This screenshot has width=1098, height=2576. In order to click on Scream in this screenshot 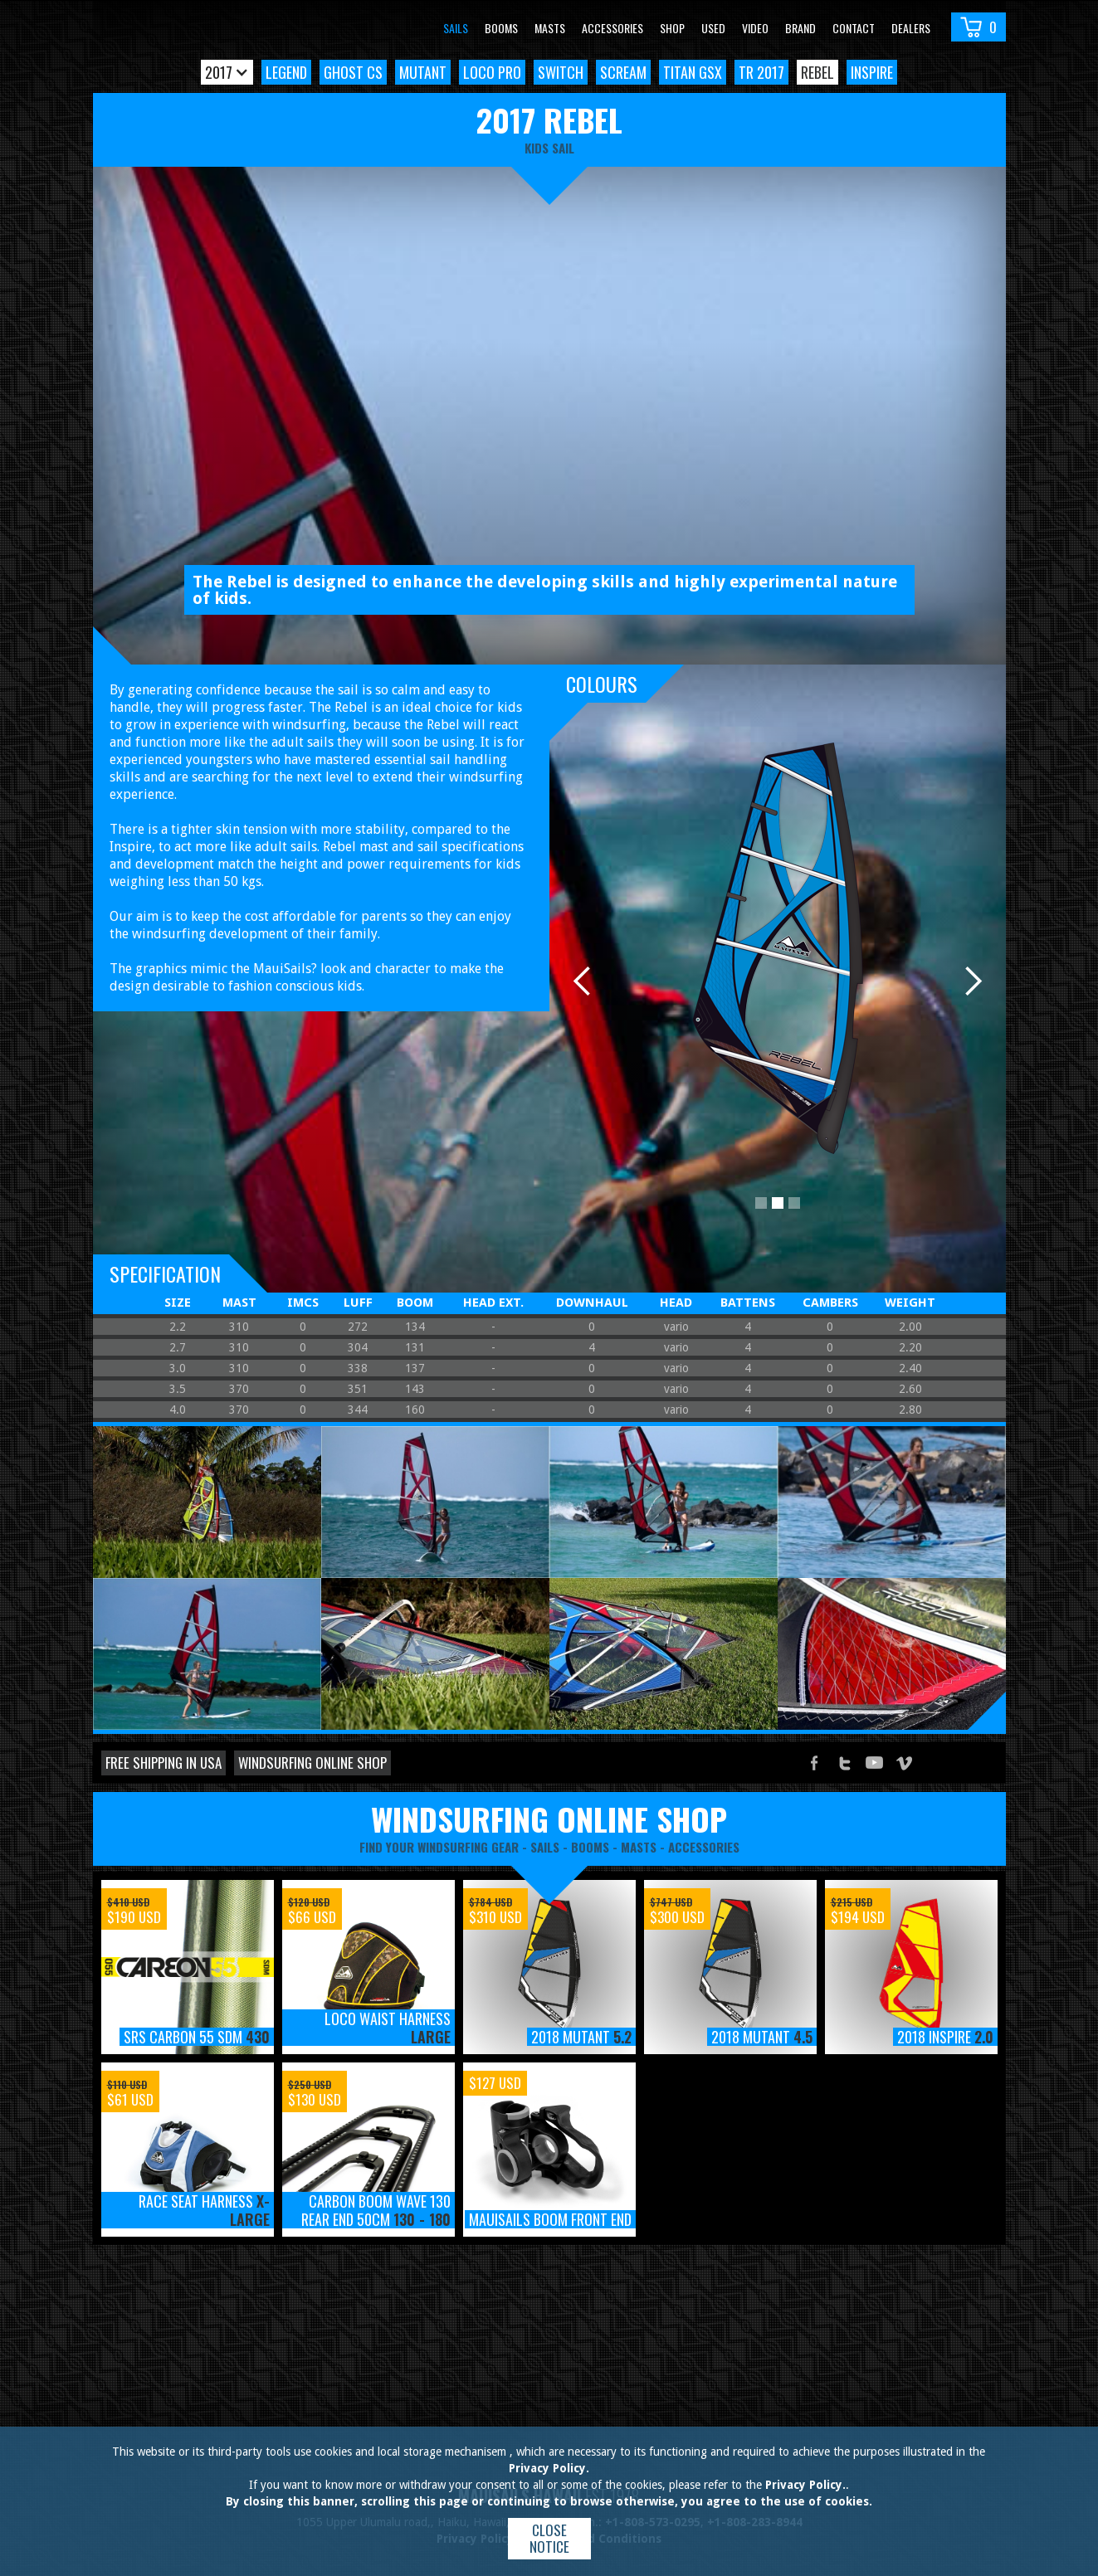, I will do `click(623, 72)`.